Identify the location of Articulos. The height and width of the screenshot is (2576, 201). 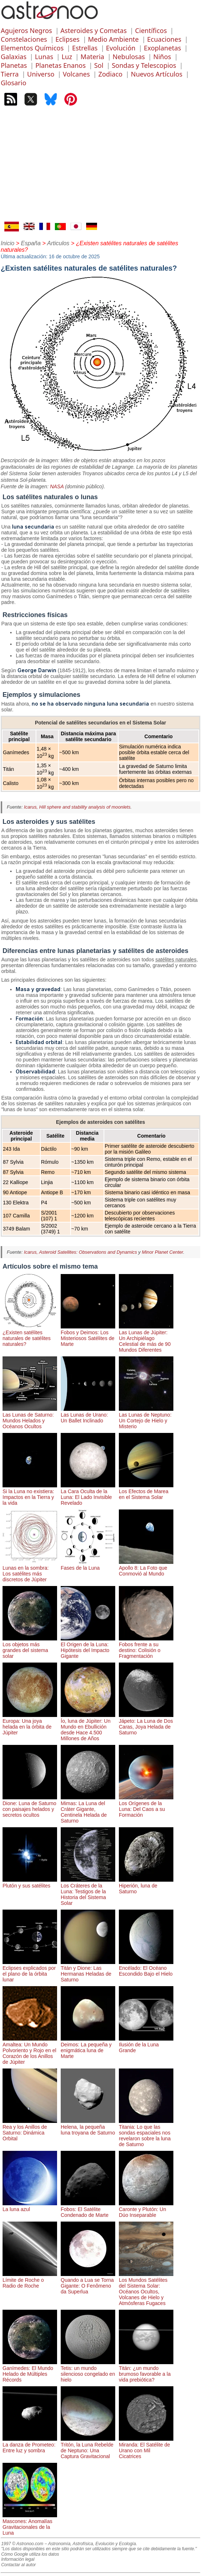
(58, 243).